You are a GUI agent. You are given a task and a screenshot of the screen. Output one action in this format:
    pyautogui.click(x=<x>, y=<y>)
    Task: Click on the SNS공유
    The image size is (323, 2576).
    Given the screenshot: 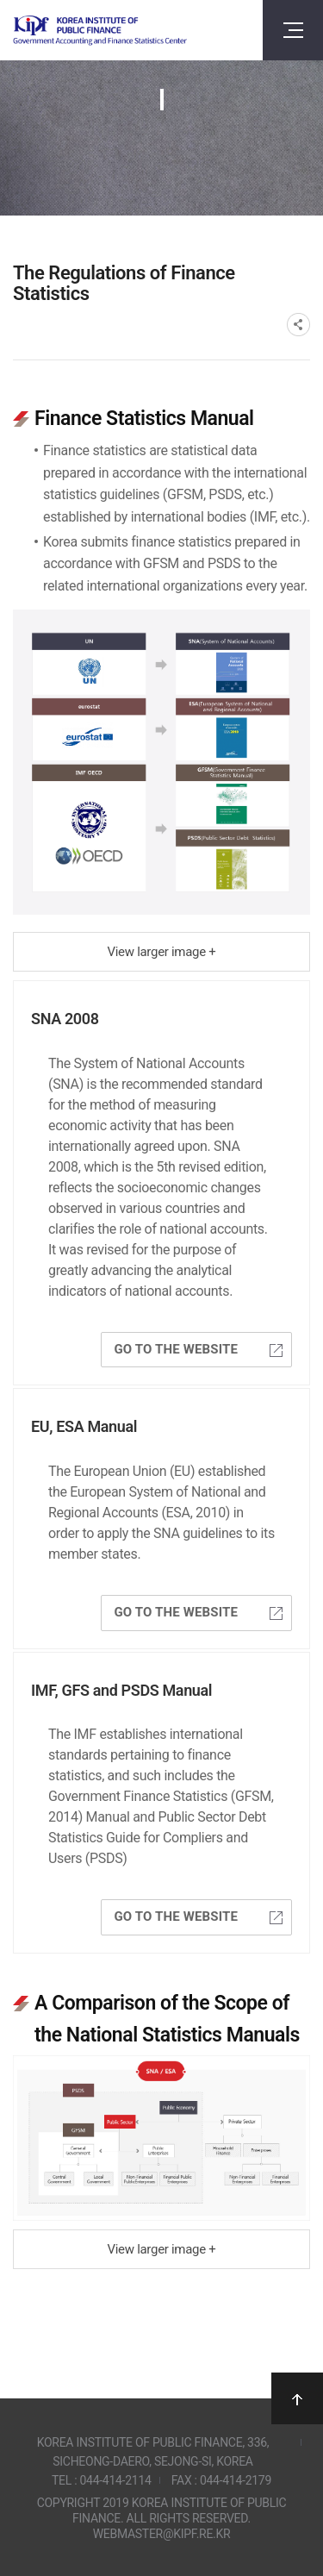 What is the action you would take?
    pyautogui.click(x=298, y=324)
    